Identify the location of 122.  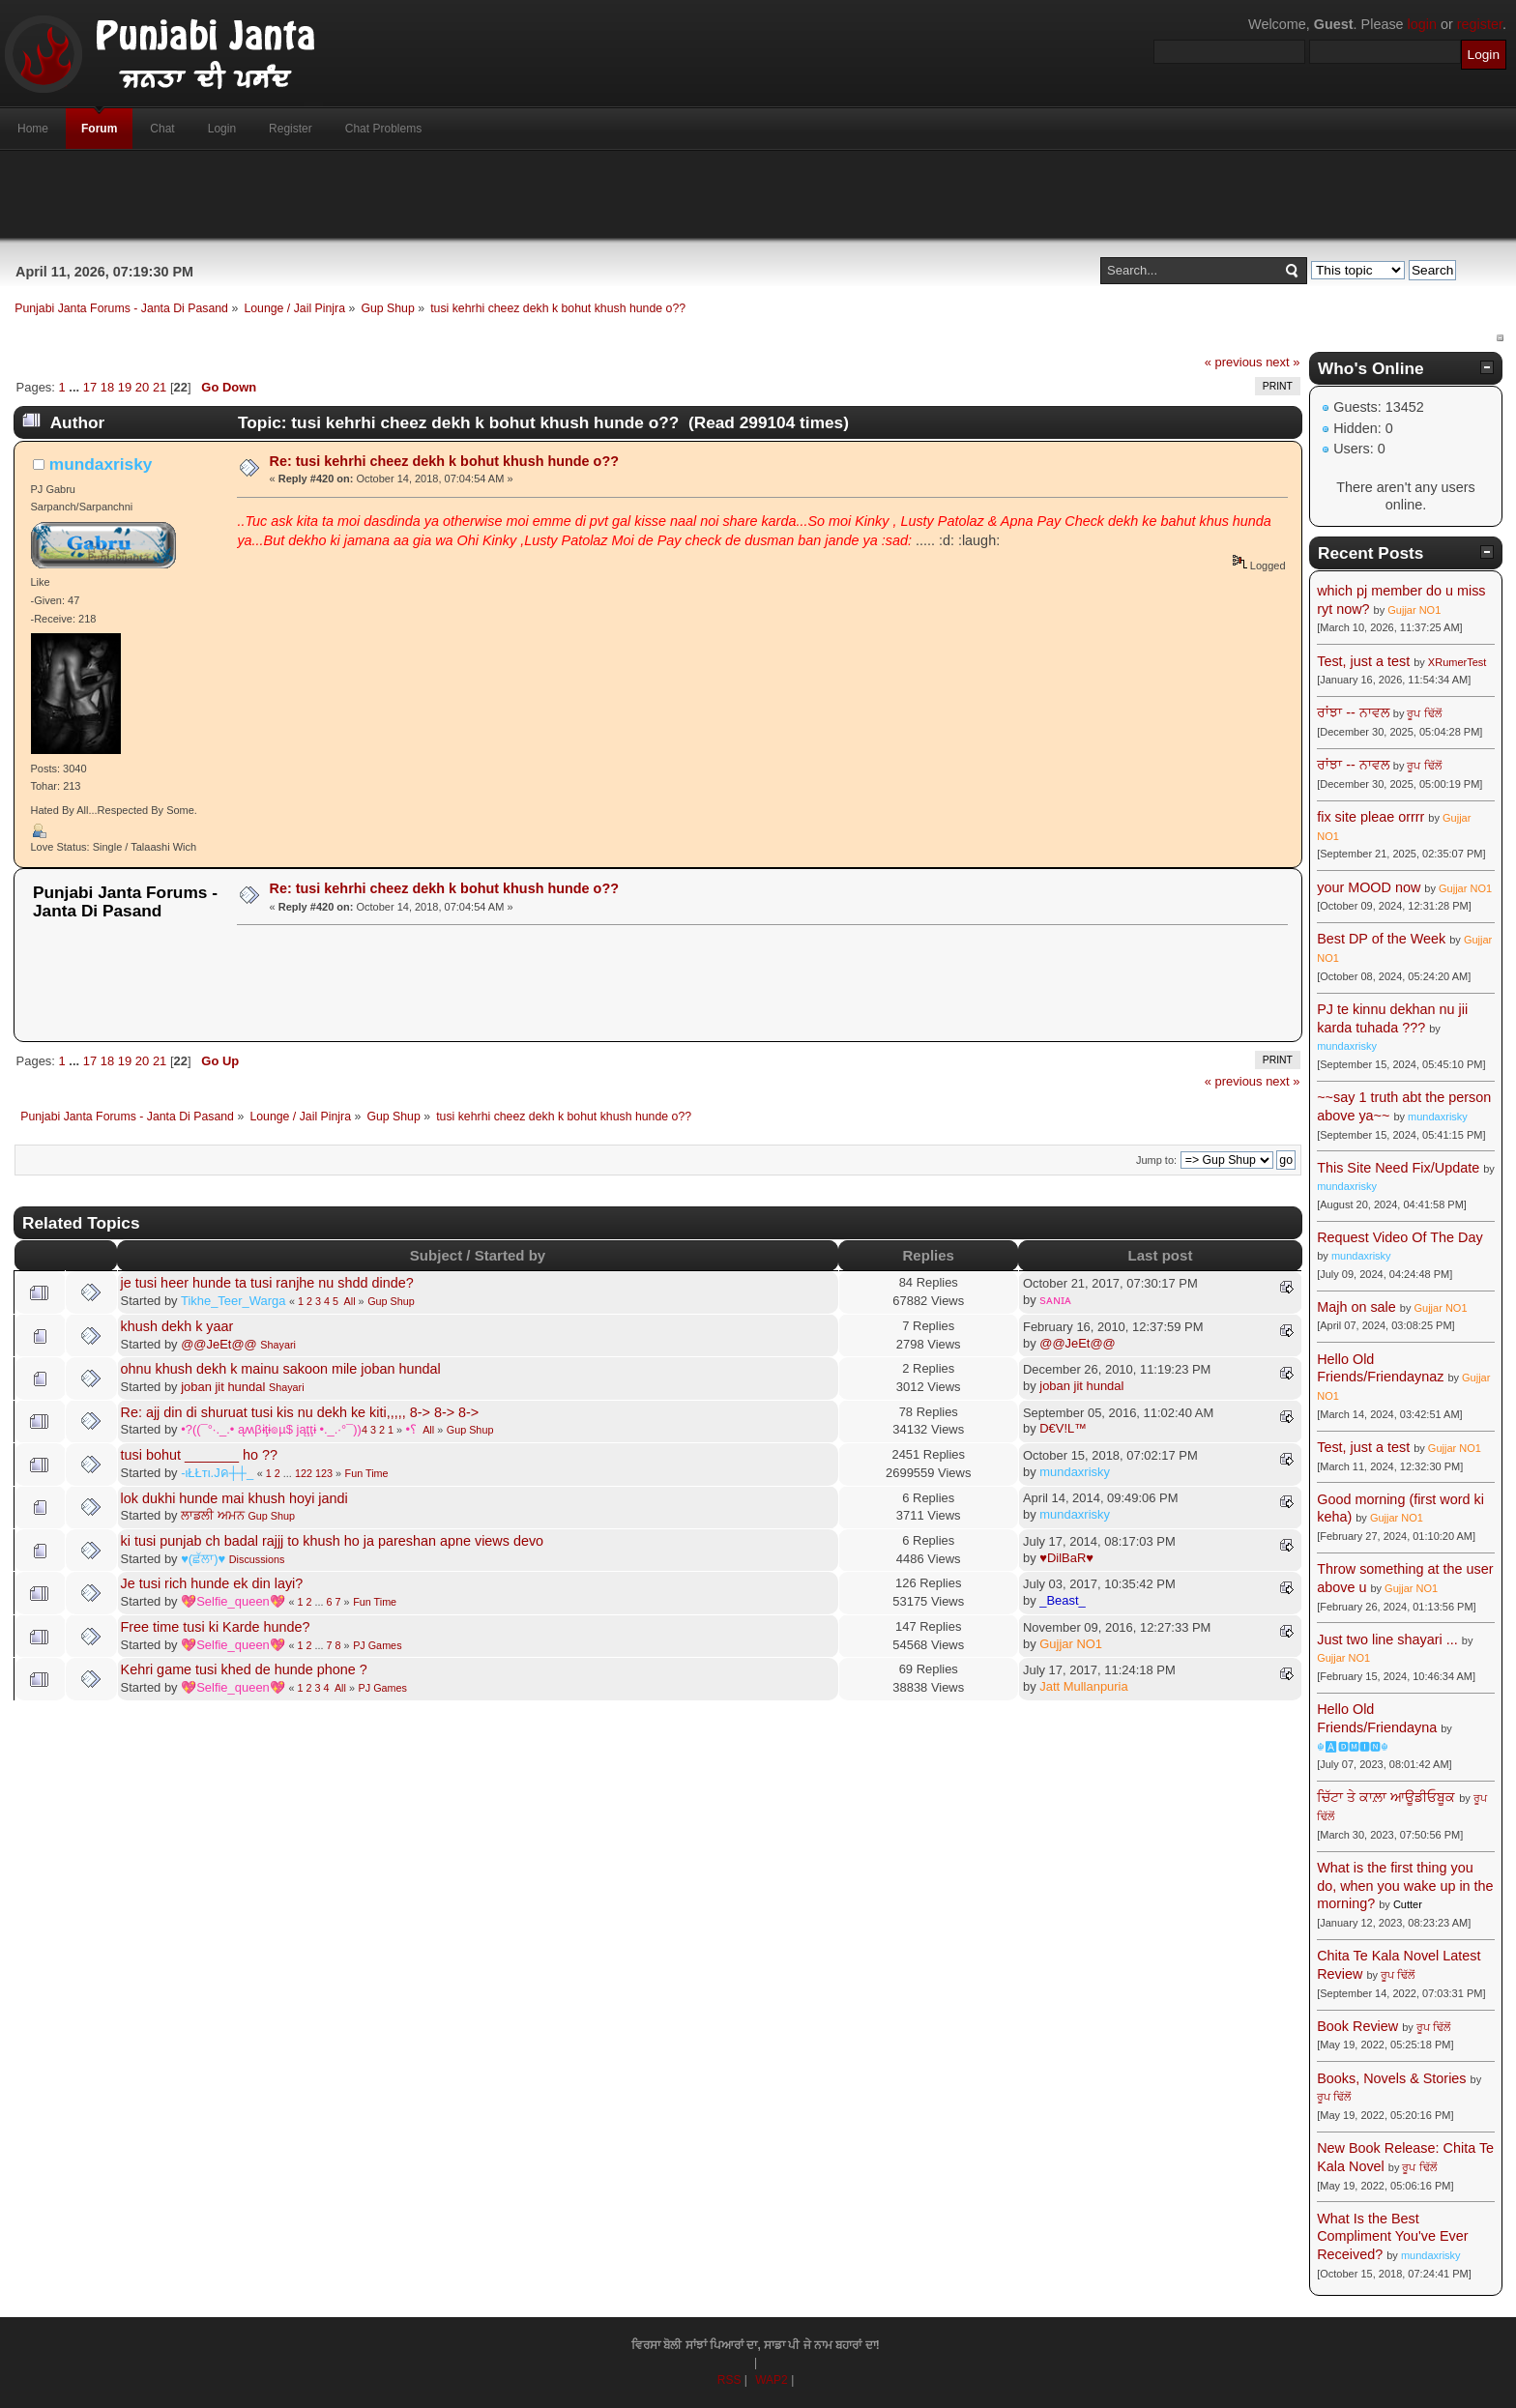
(303, 1473).